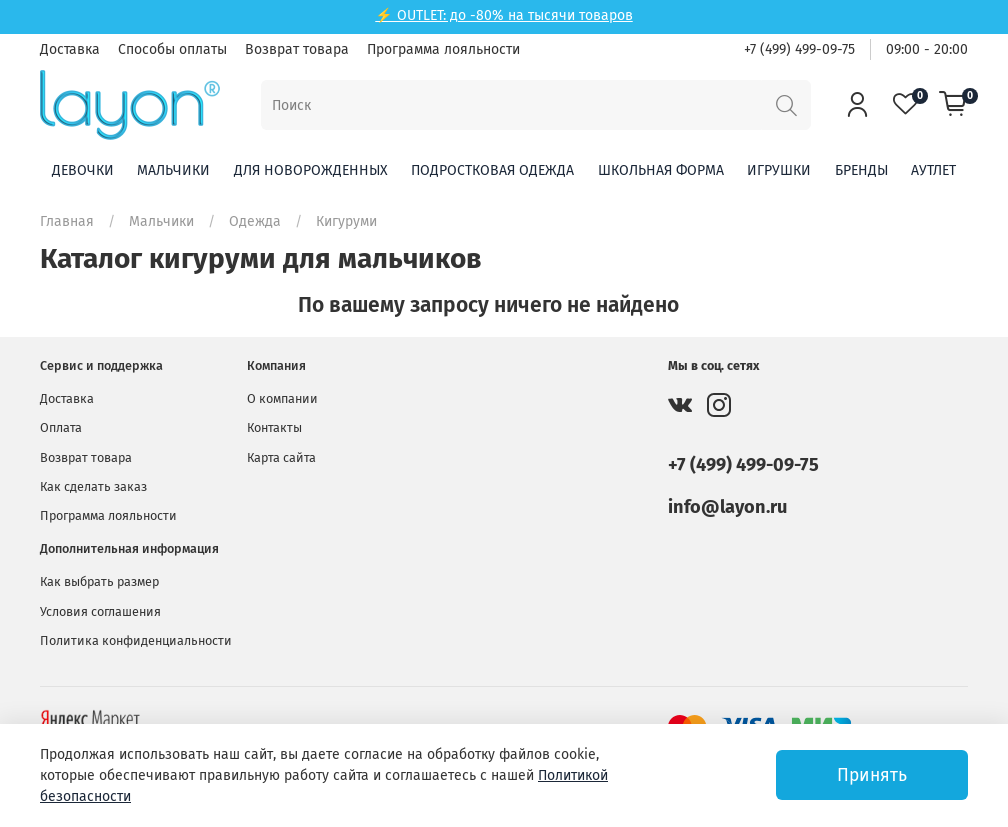 The height and width of the screenshot is (827, 1008). Describe the element at coordinates (93, 486) in the screenshot. I see `Как сделать заказ` at that location.